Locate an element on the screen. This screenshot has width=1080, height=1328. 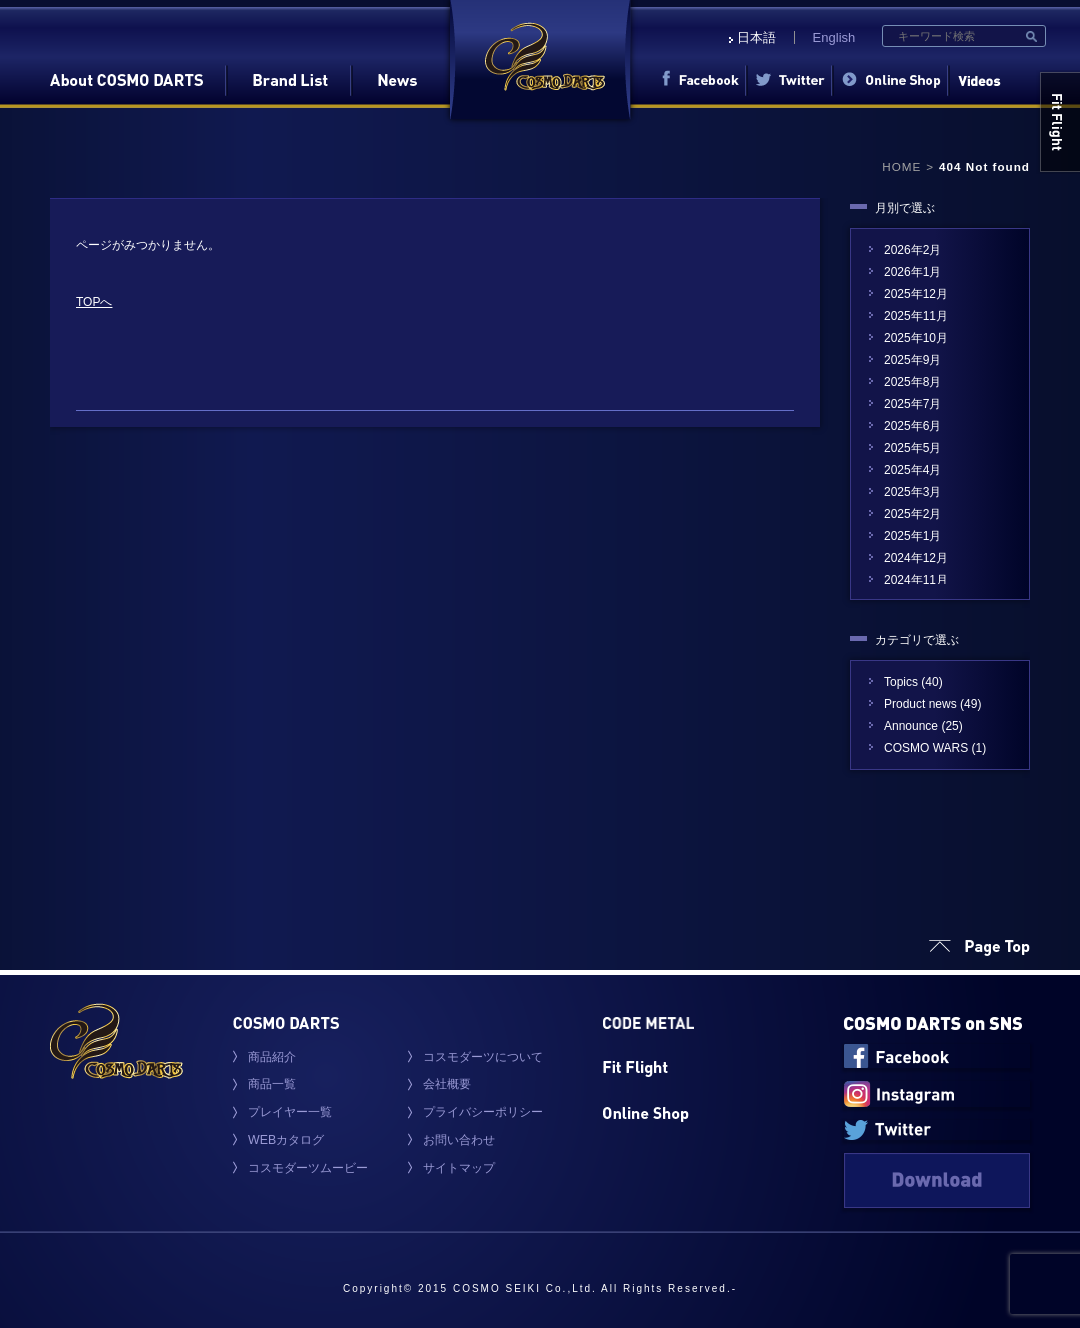
TOPへ is located at coordinates (94, 302).